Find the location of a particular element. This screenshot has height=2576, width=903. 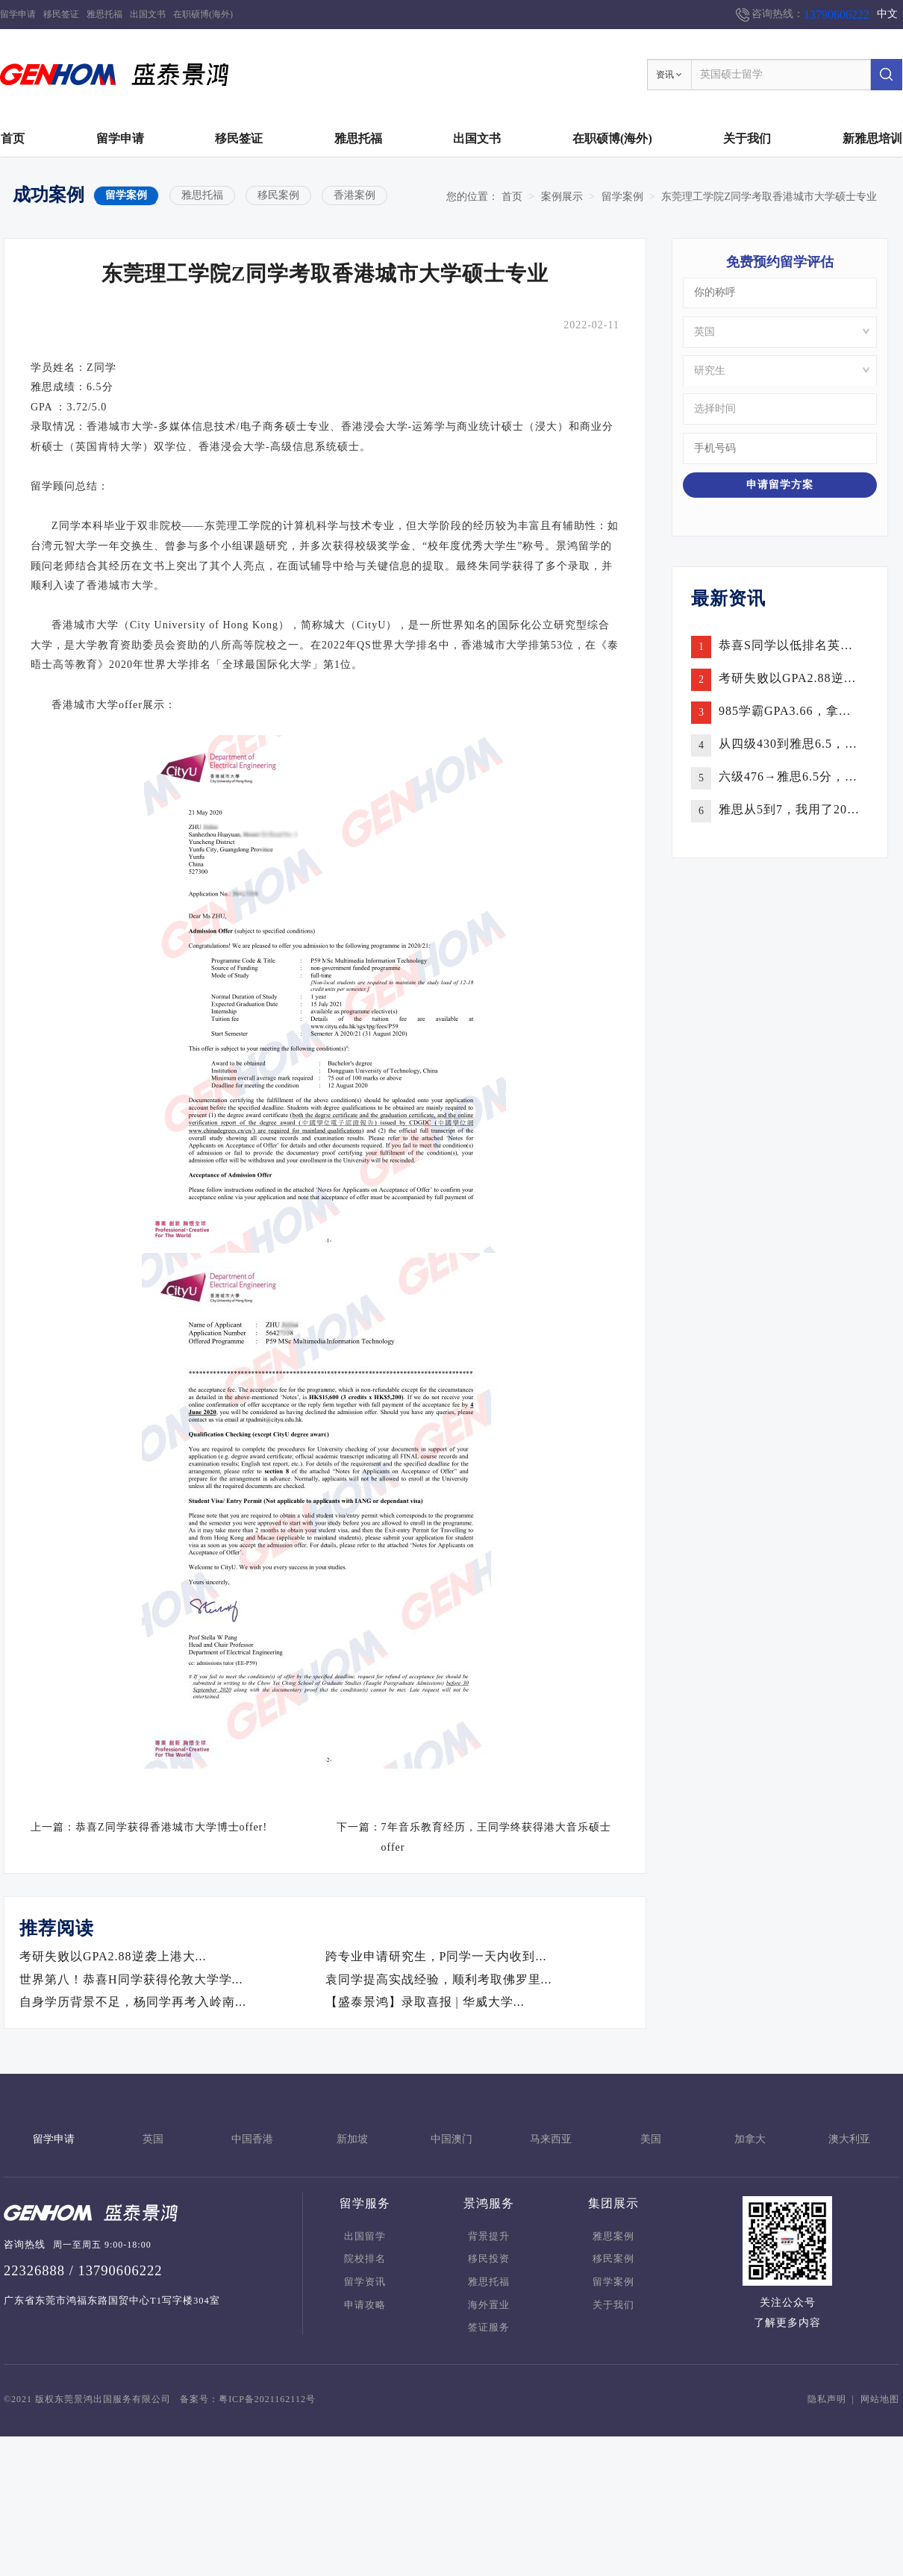

首页 is located at coordinates (13, 138).